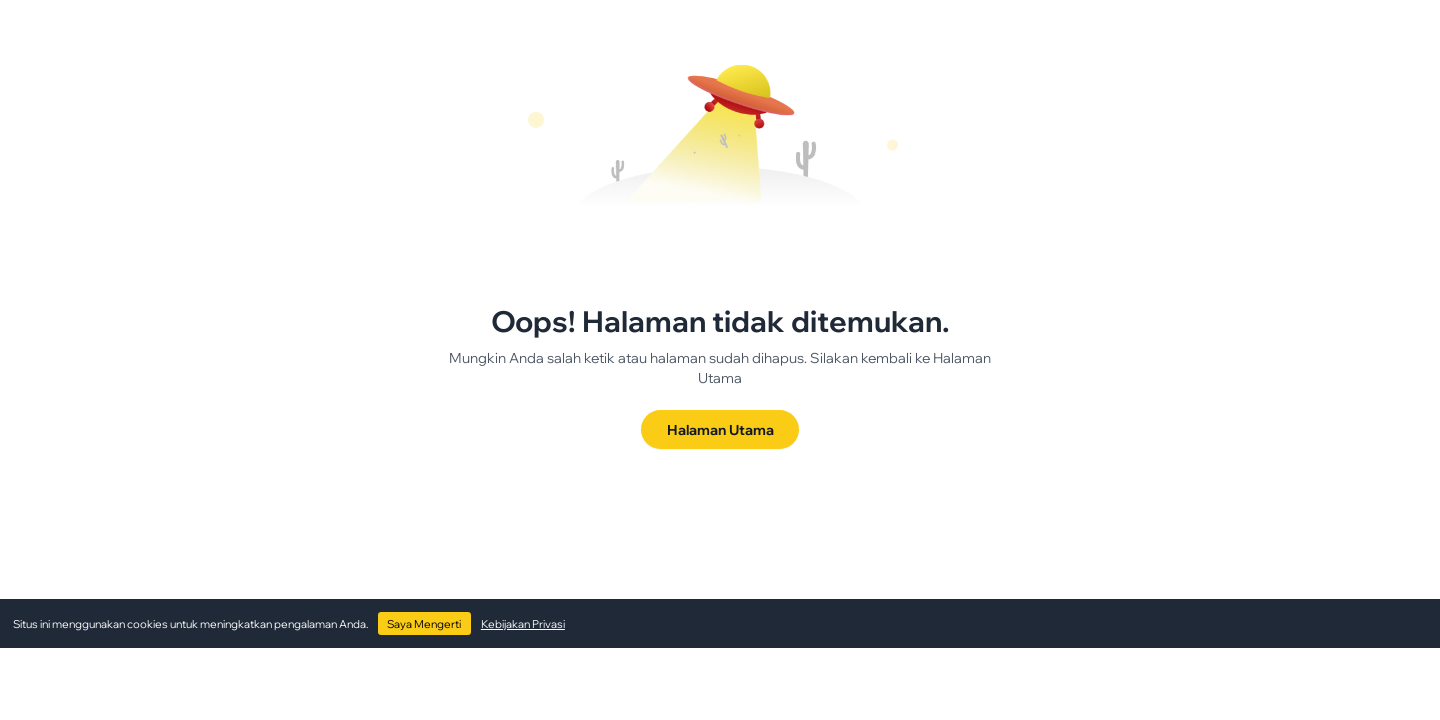  What do you see at coordinates (424, 624) in the screenshot?
I see `Saya Mengerti` at bounding box center [424, 624].